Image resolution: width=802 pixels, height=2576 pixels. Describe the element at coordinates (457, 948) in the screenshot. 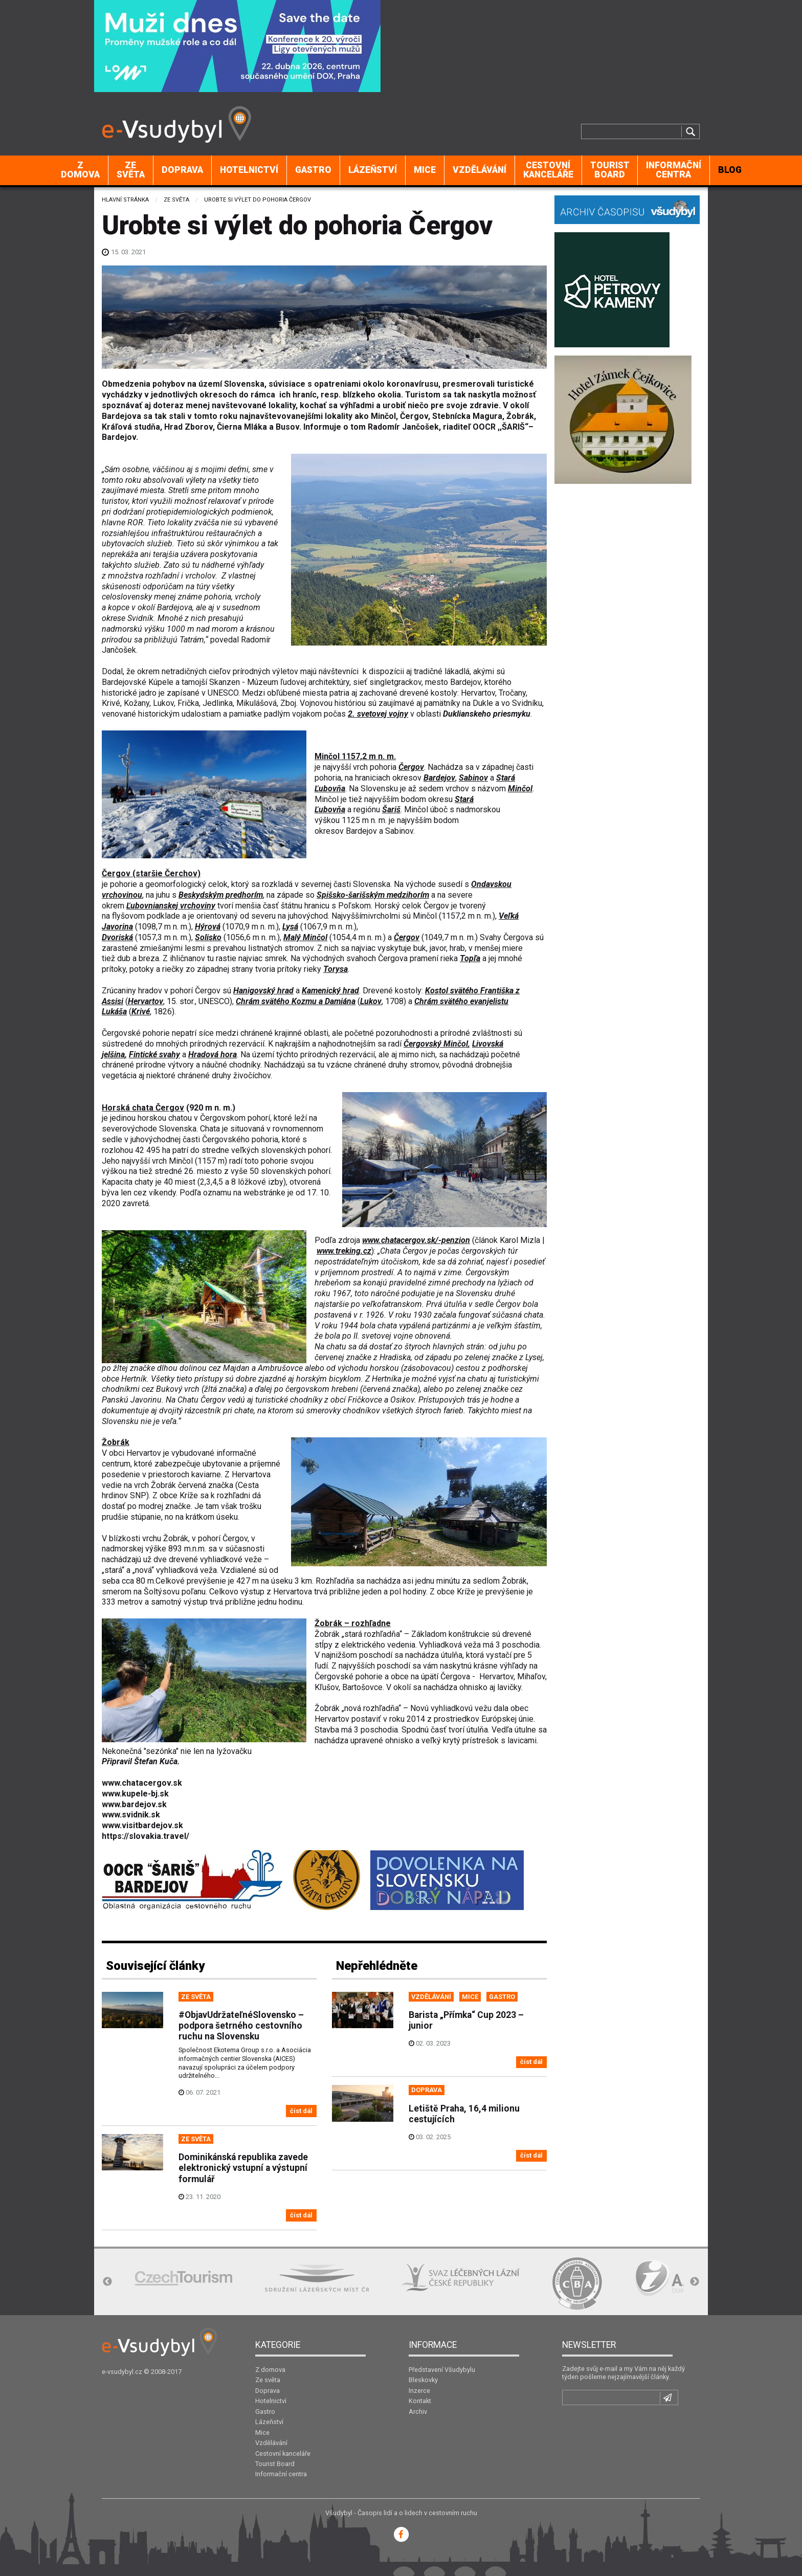

I see `hrab` at that location.